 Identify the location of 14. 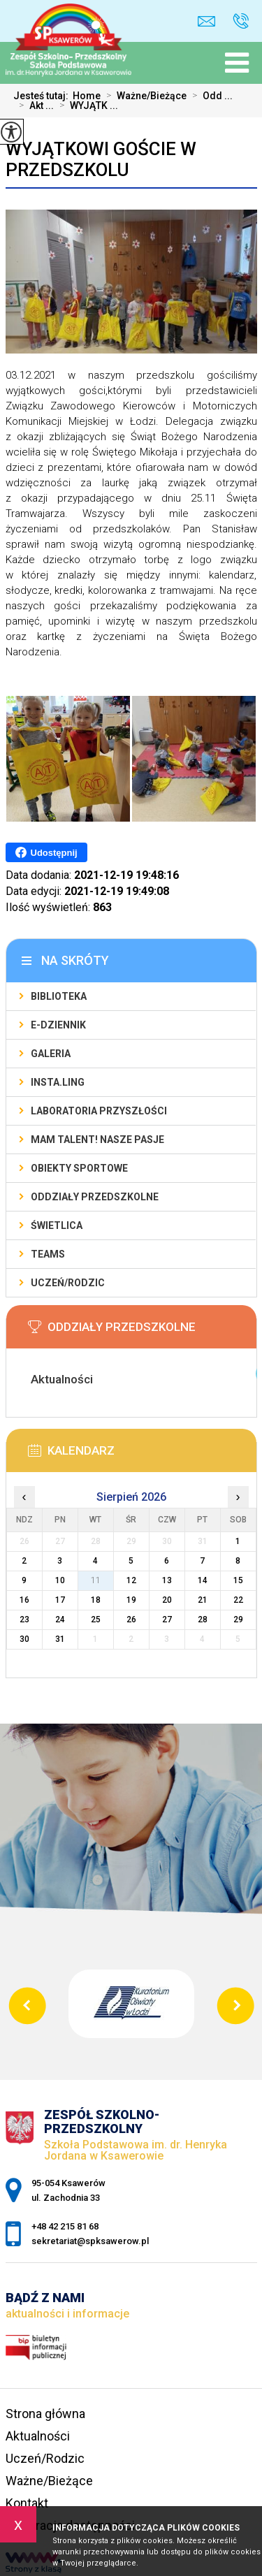
(203, 1580).